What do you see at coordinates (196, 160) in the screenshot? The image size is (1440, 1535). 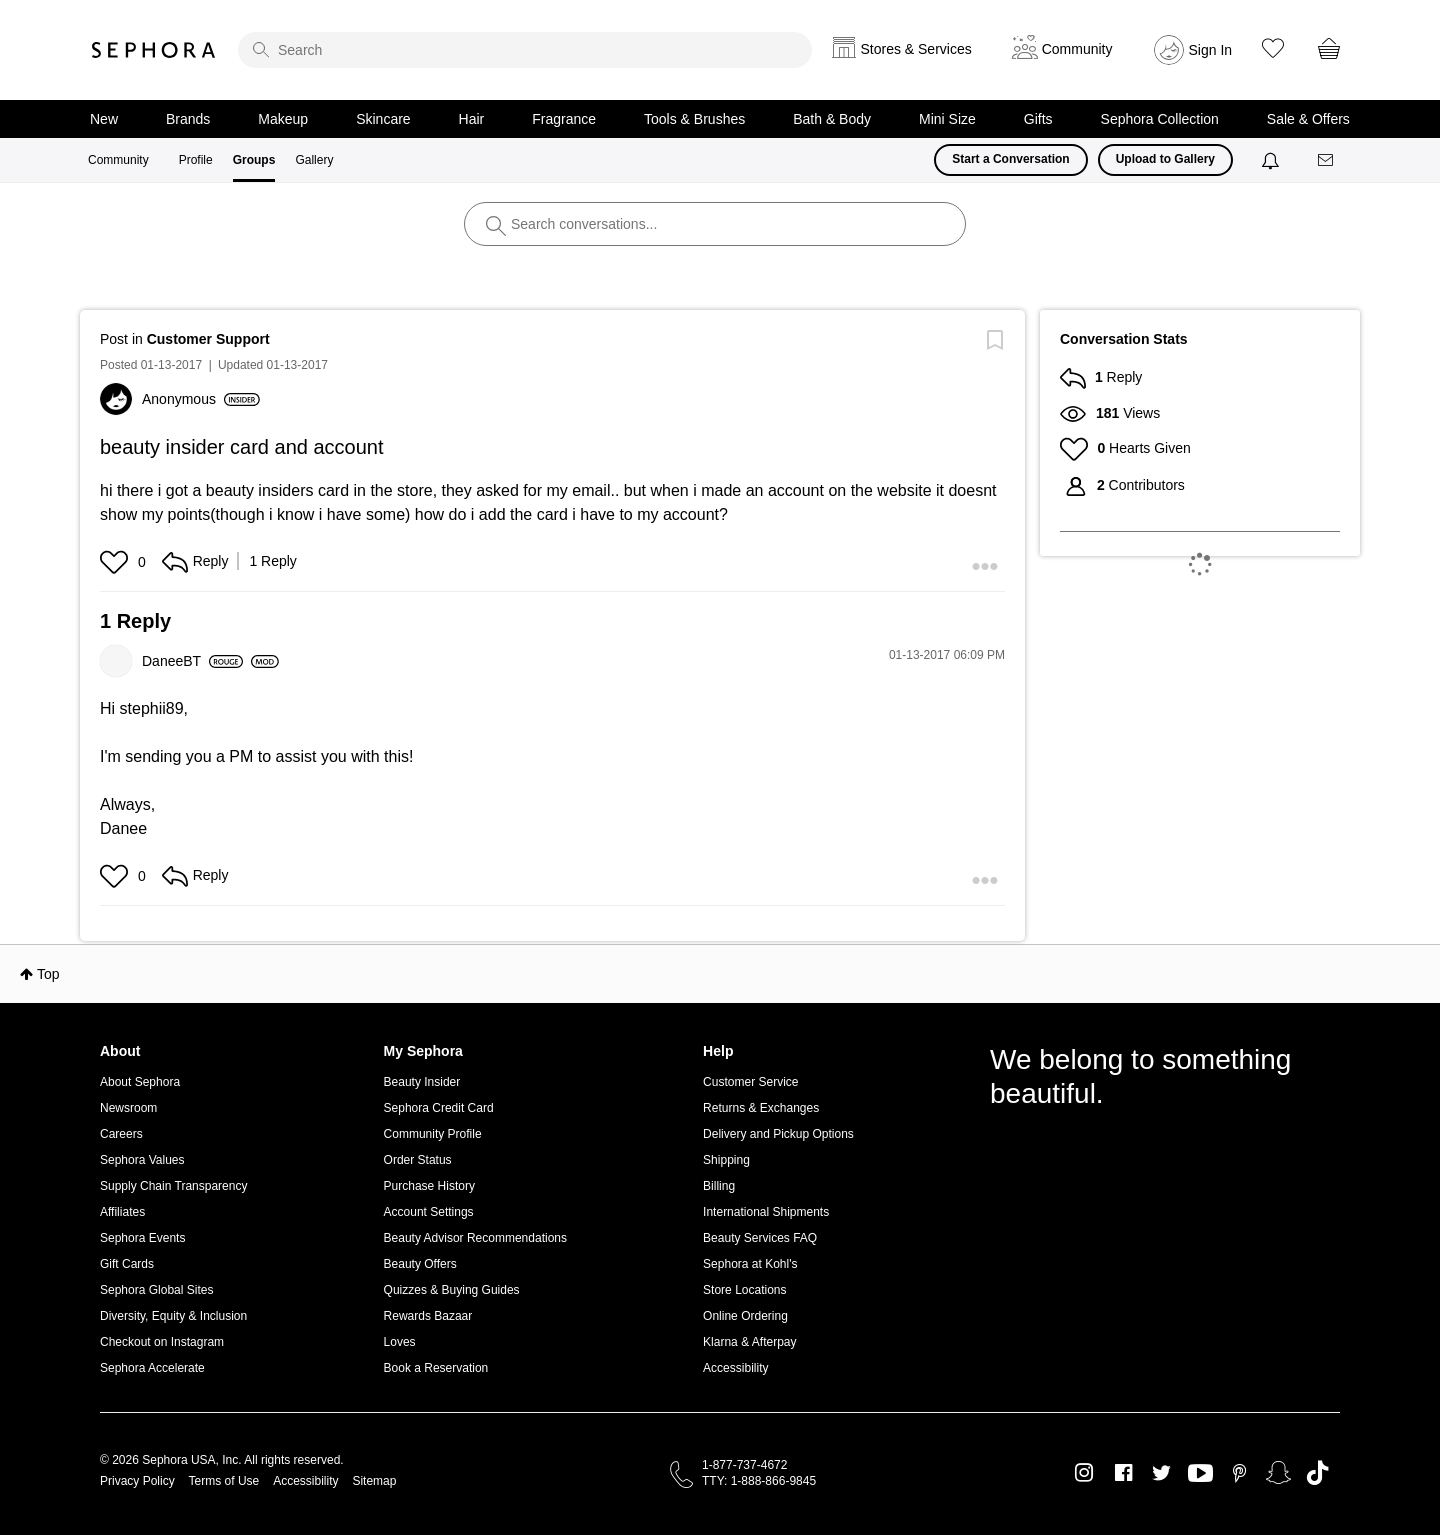 I see `Profile` at bounding box center [196, 160].